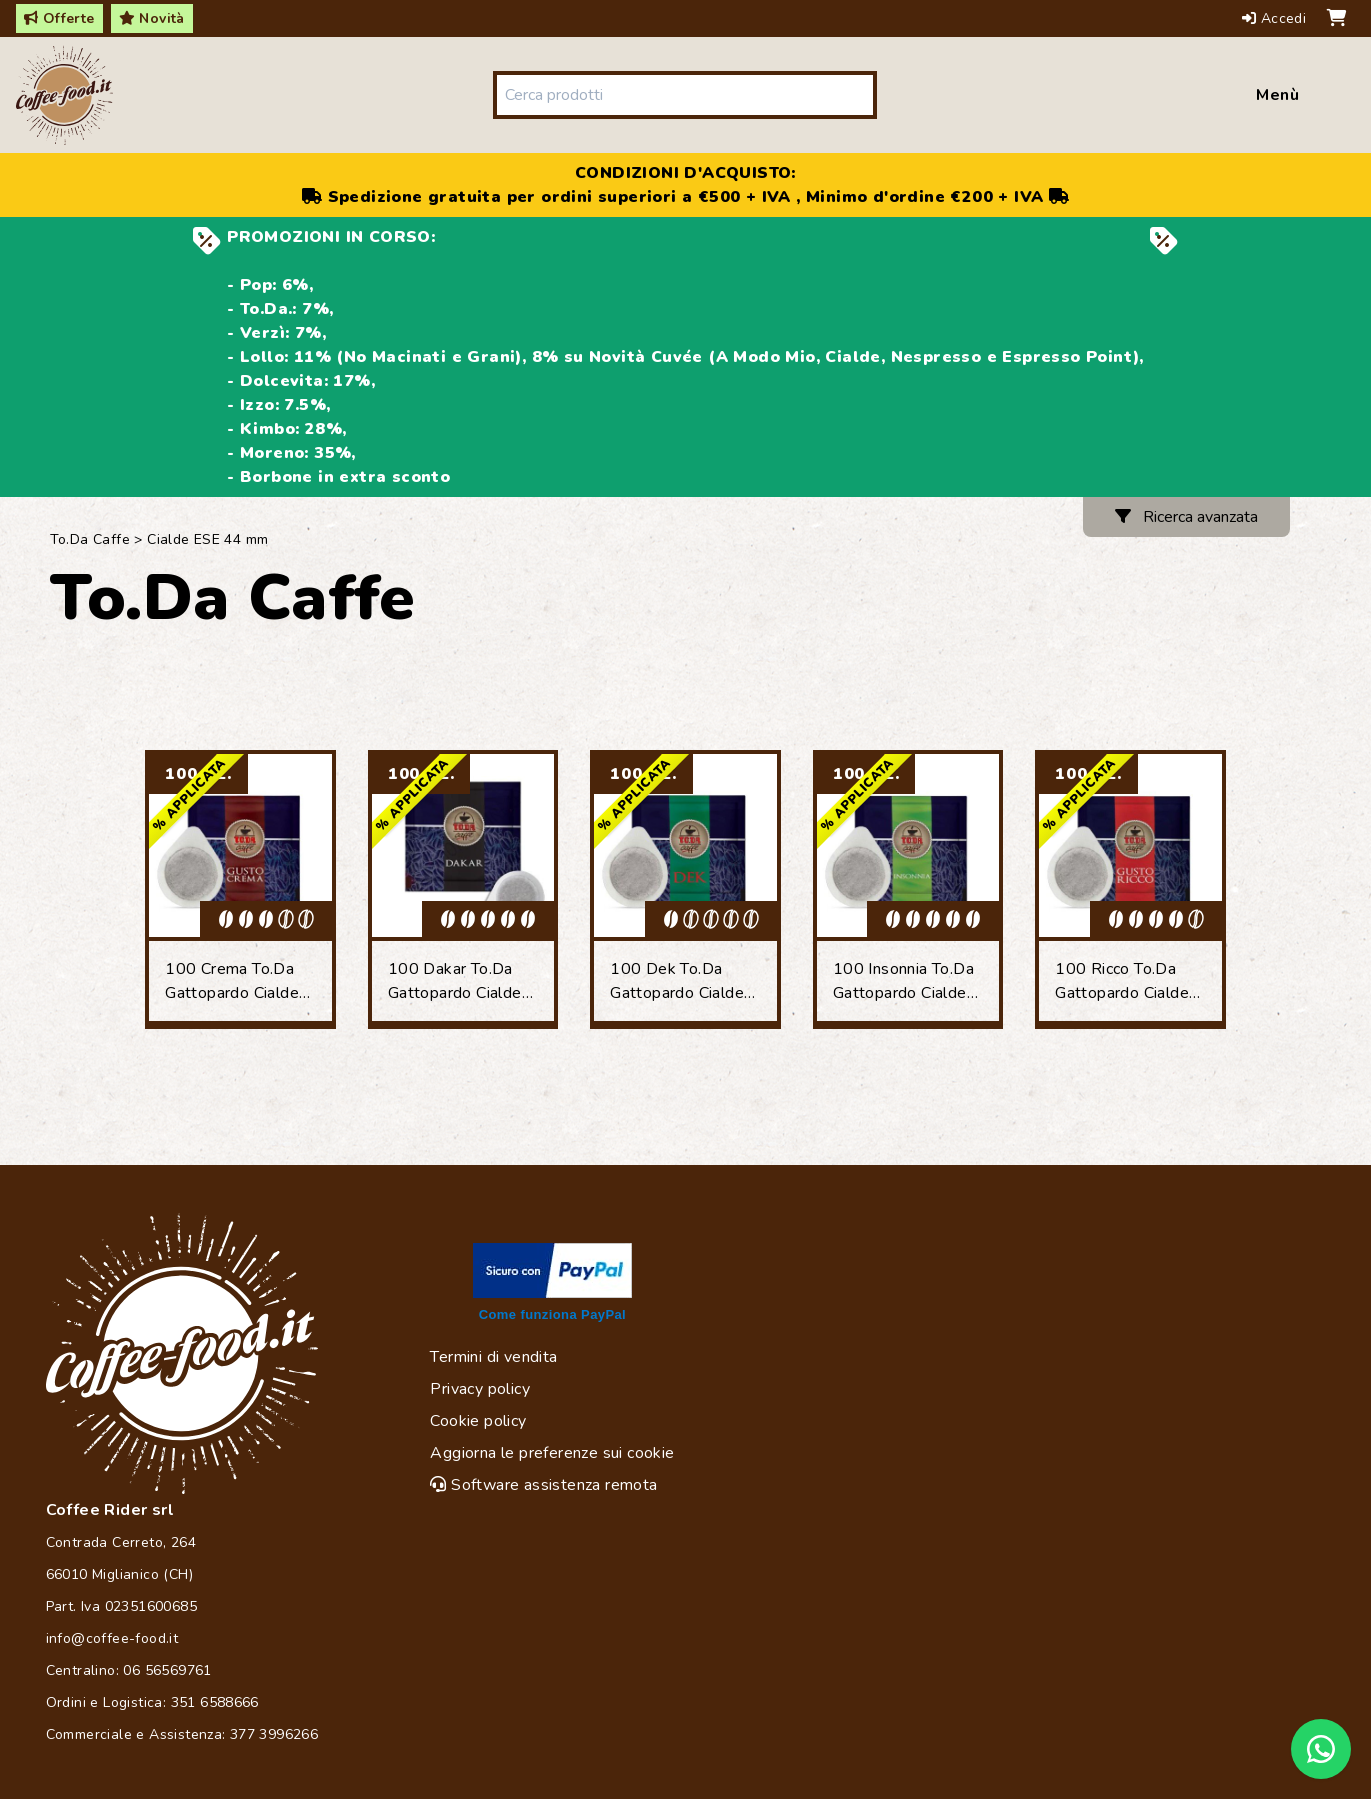 Image resolution: width=1371 pixels, height=1799 pixels. I want to click on Novità, so click(152, 18).